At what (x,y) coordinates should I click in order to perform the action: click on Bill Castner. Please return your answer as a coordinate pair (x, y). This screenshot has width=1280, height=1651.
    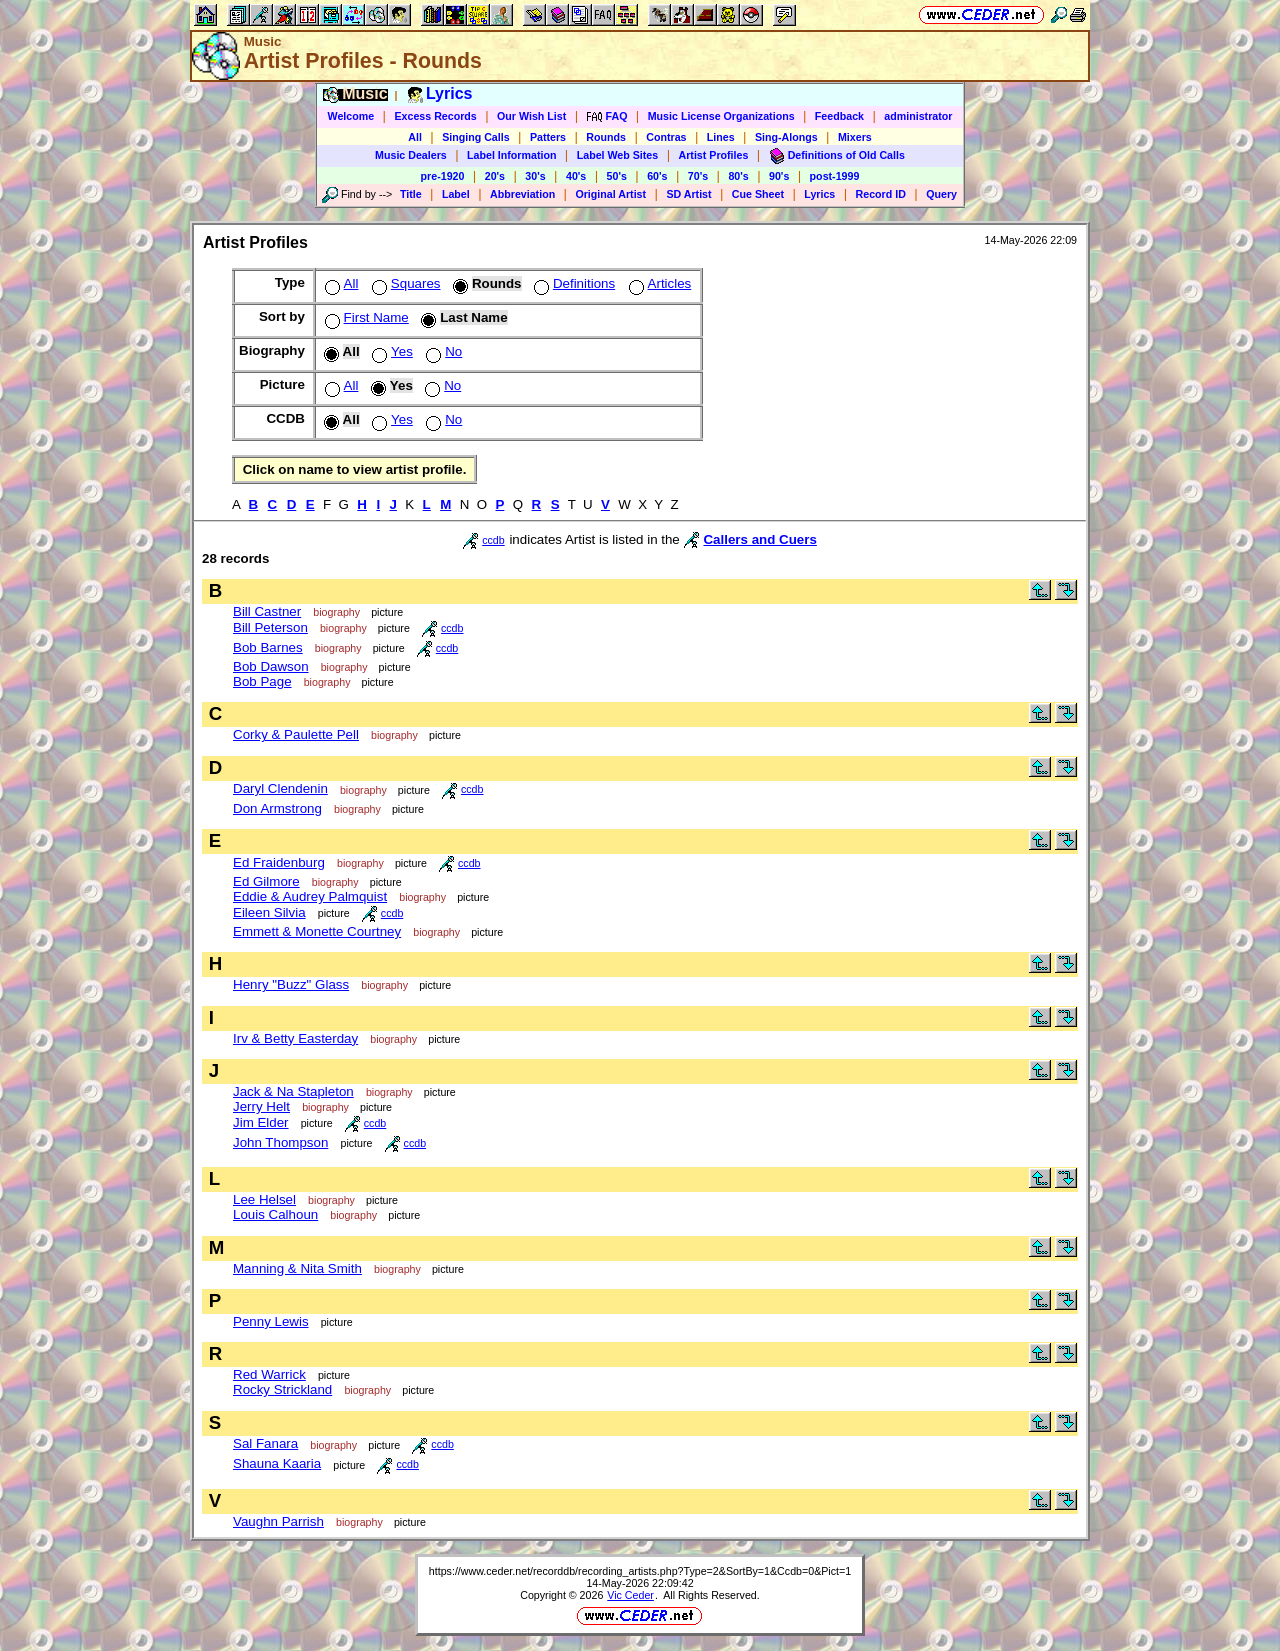
    Looking at the image, I should click on (267, 611).